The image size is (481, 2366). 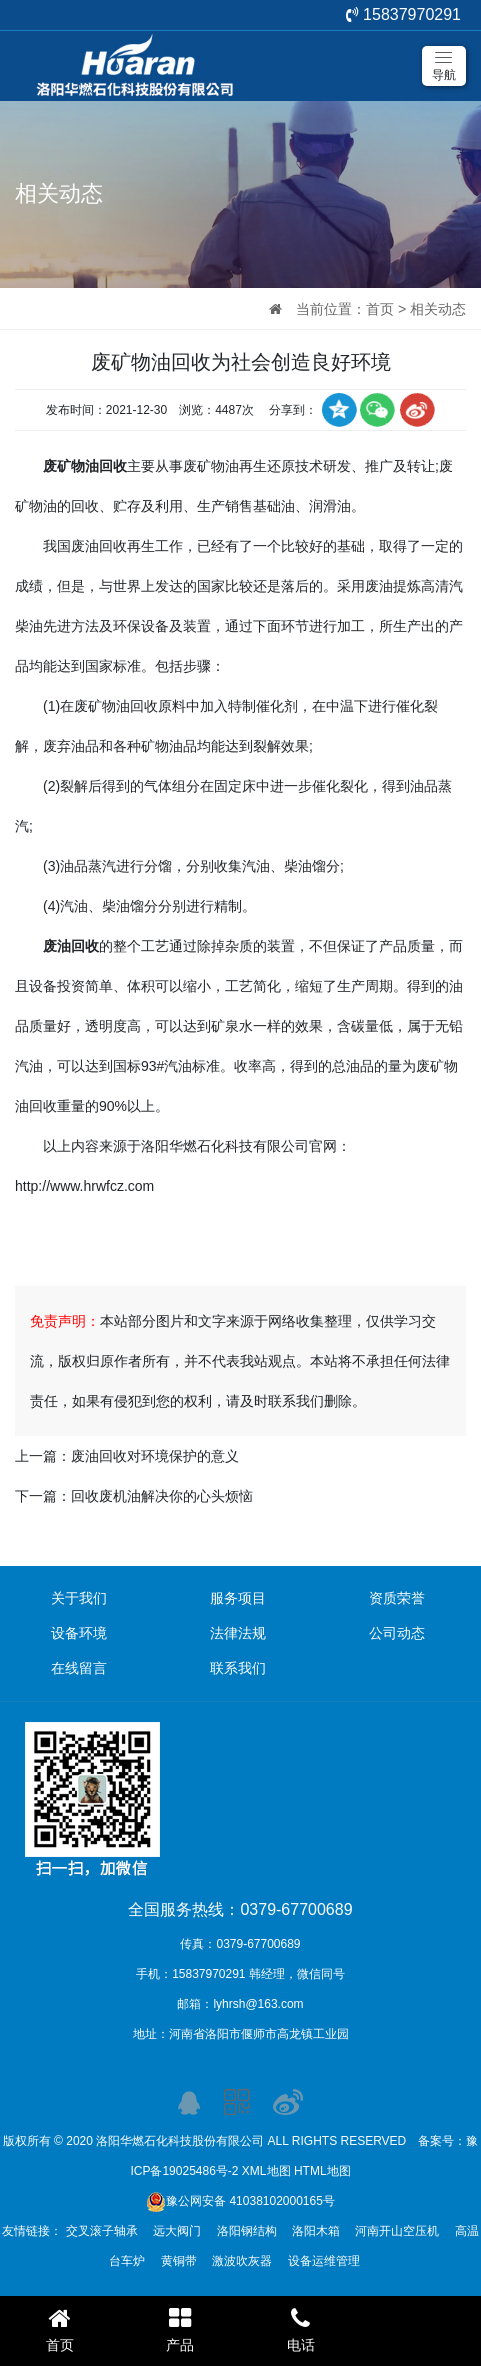 What do you see at coordinates (179, 2261) in the screenshot?
I see `黄铜带` at bounding box center [179, 2261].